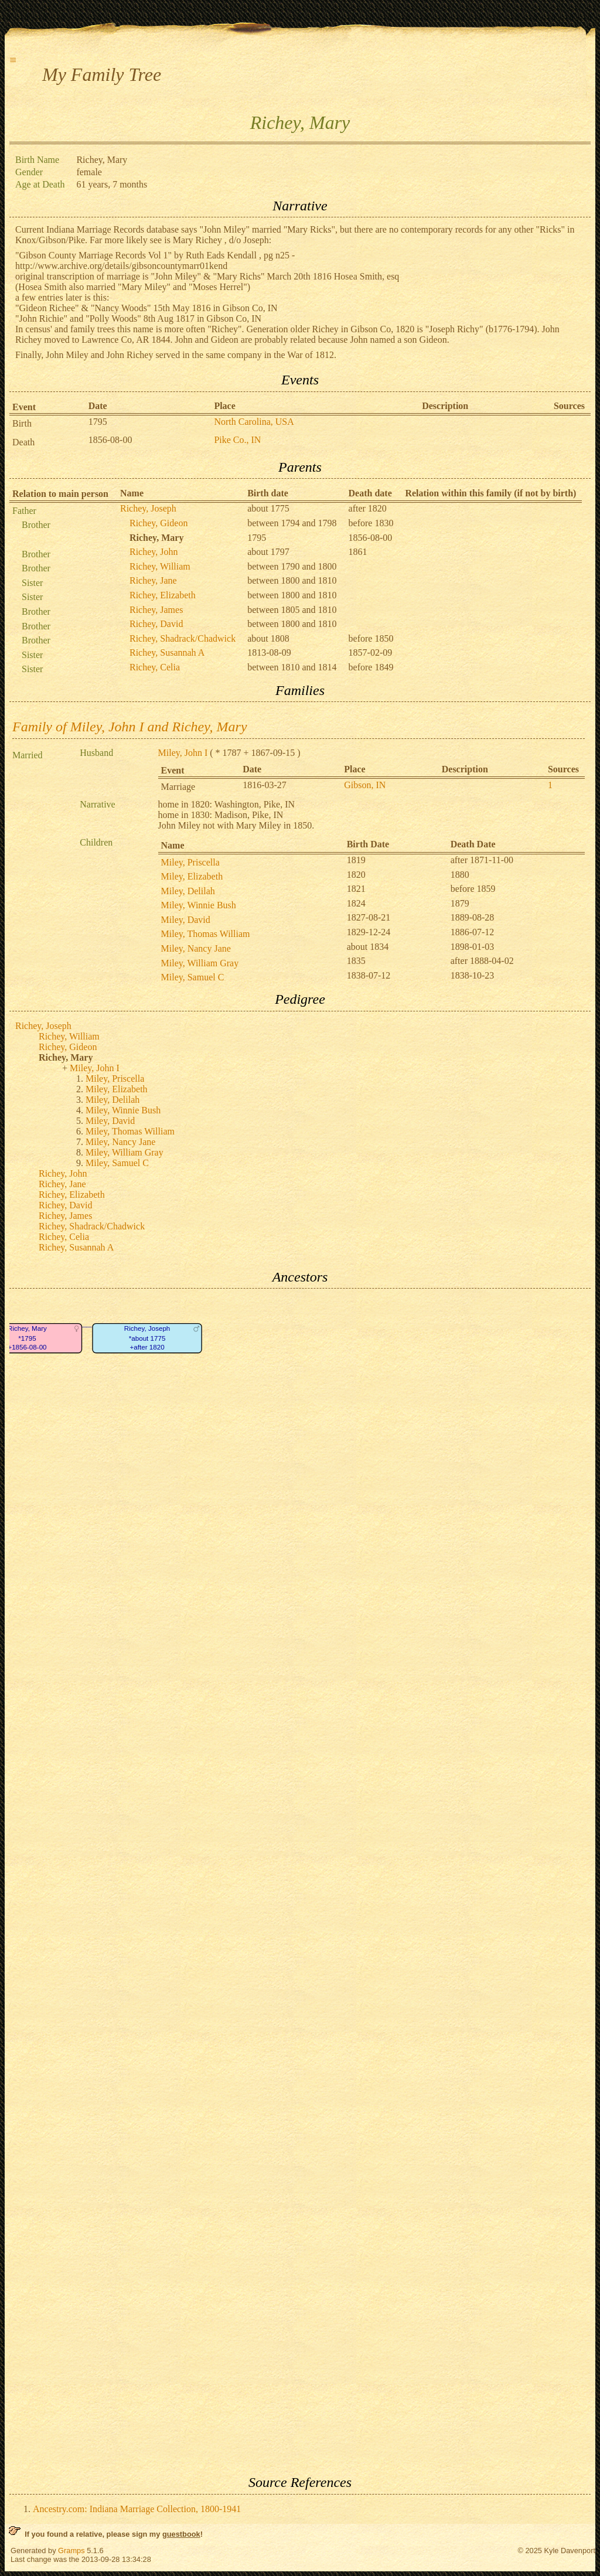 The width and height of the screenshot is (600, 2576). Describe the element at coordinates (156, 624) in the screenshot. I see `Richey, David` at that location.